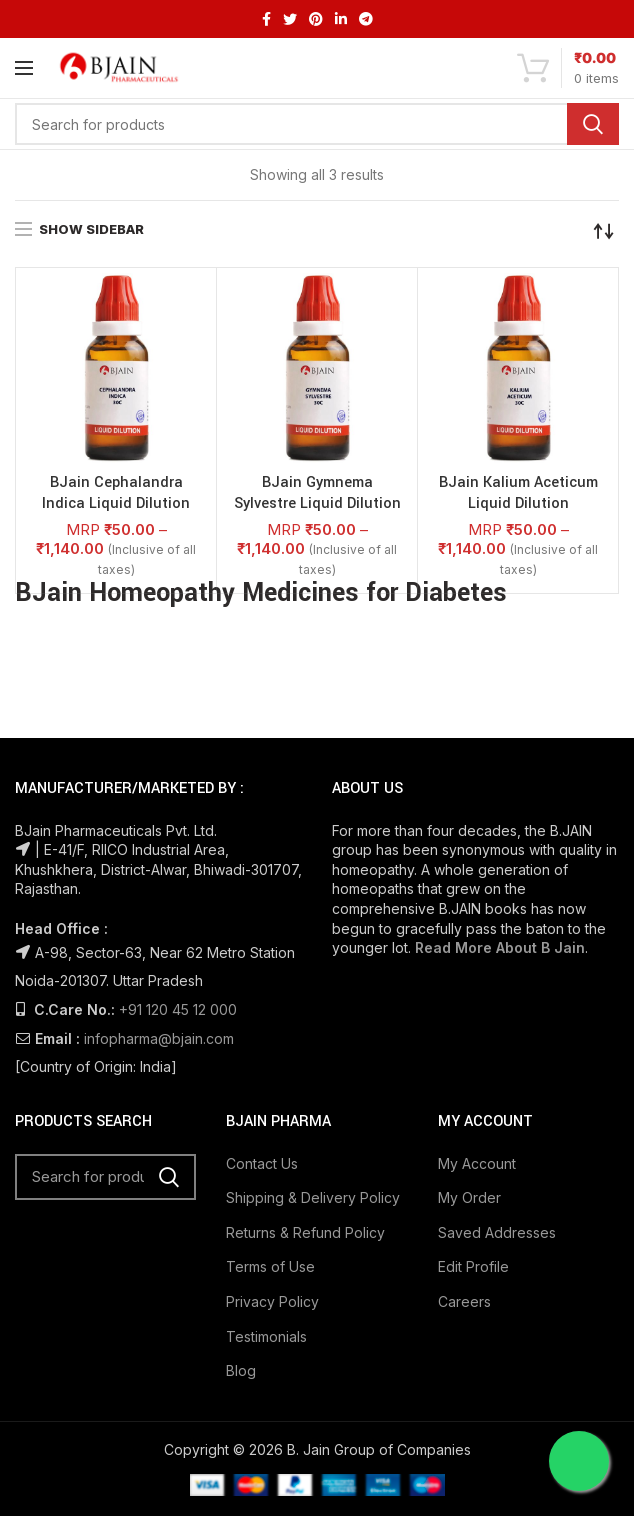 The width and height of the screenshot is (634, 1516). What do you see at coordinates (497, 1232) in the screenshot?
I see `Saved Addresses` at bounding box center [497, 1232].